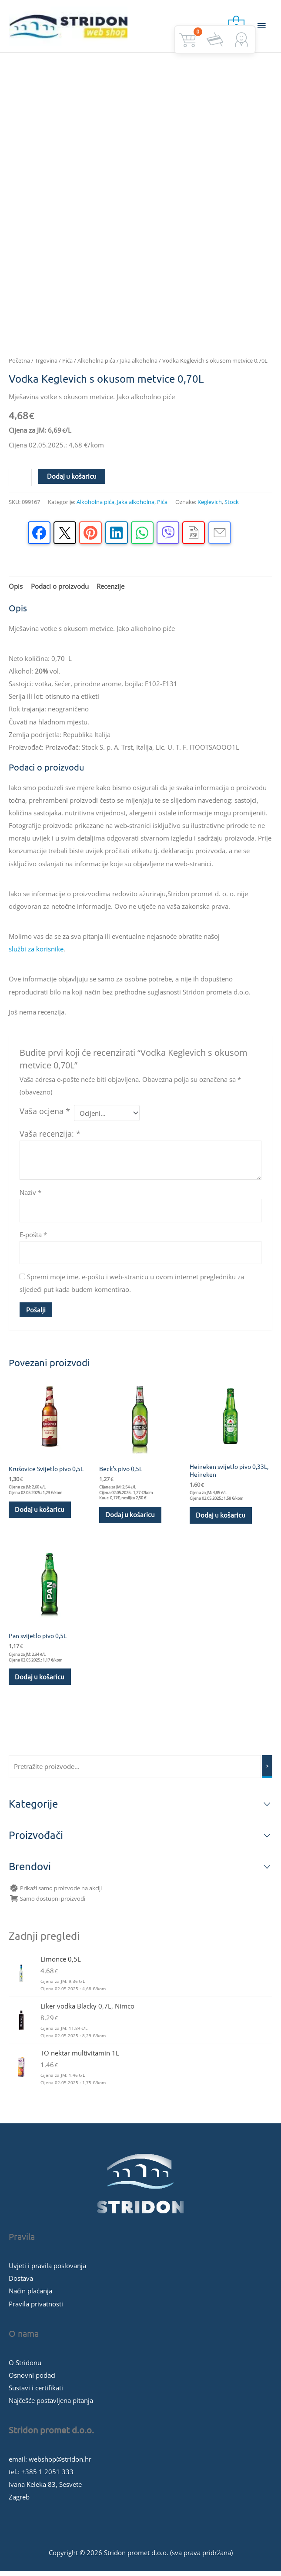  Describe the element at coordinates (60, 2463) in the screenshot. I see `webshop@stridon.hr` at that location.